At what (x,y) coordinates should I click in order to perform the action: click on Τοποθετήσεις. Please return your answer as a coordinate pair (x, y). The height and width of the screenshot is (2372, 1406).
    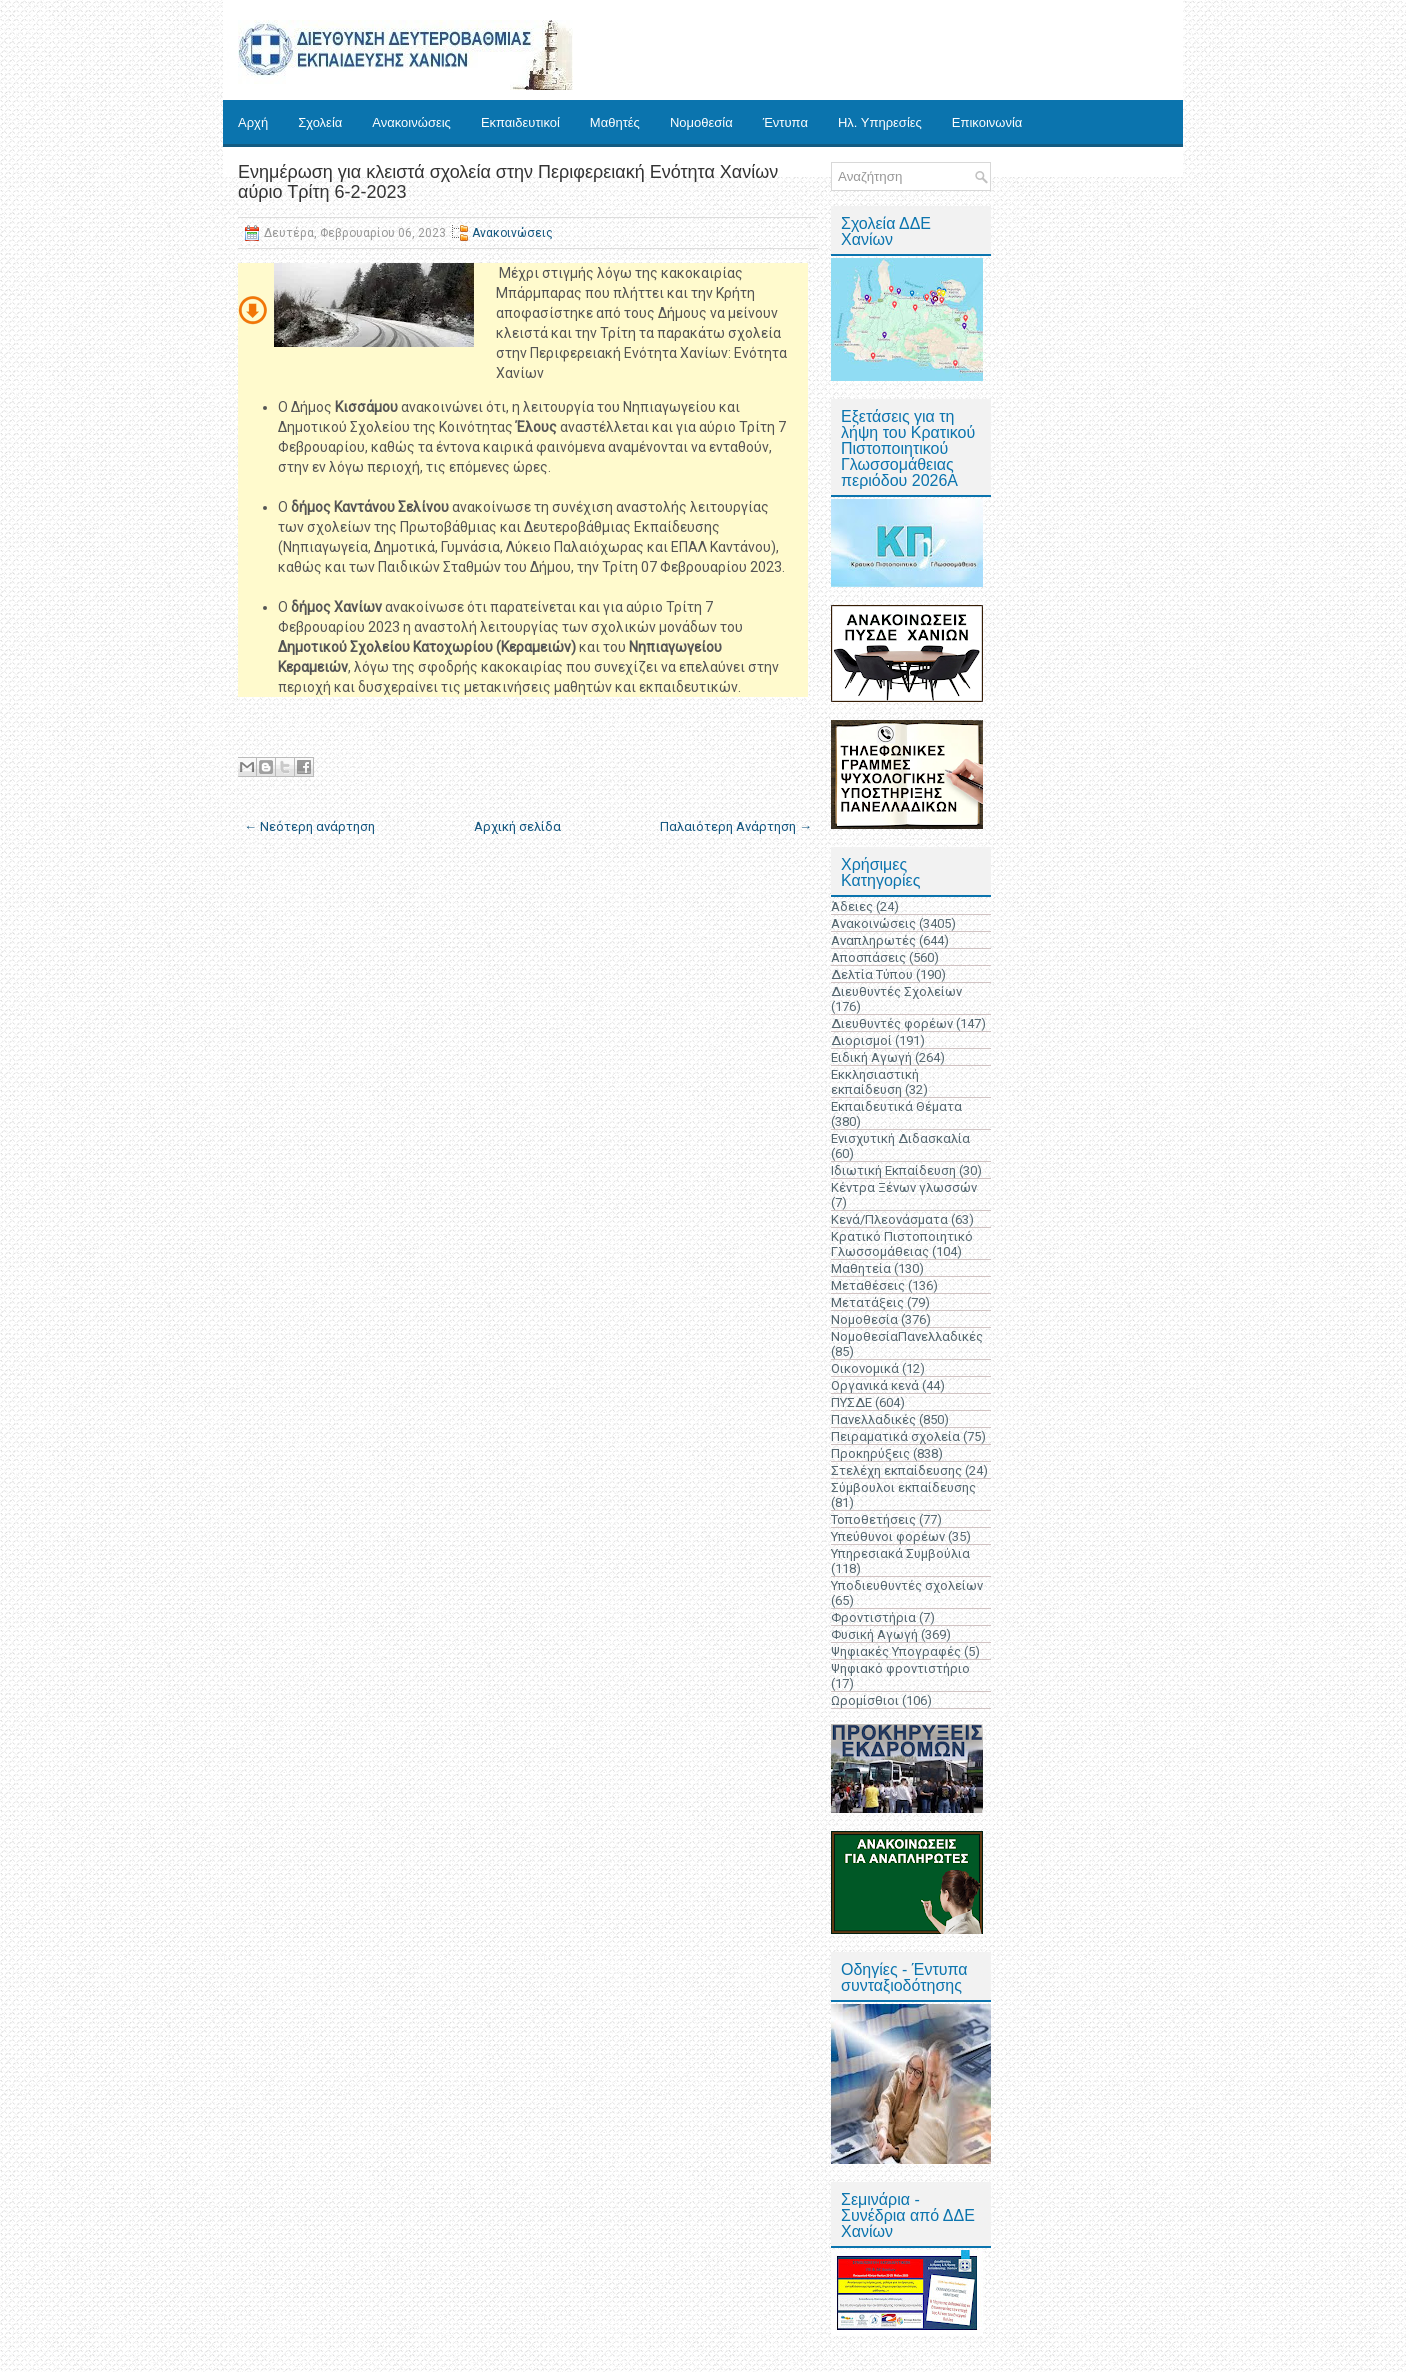
    Looking at the image, I should click on (873, 1519).